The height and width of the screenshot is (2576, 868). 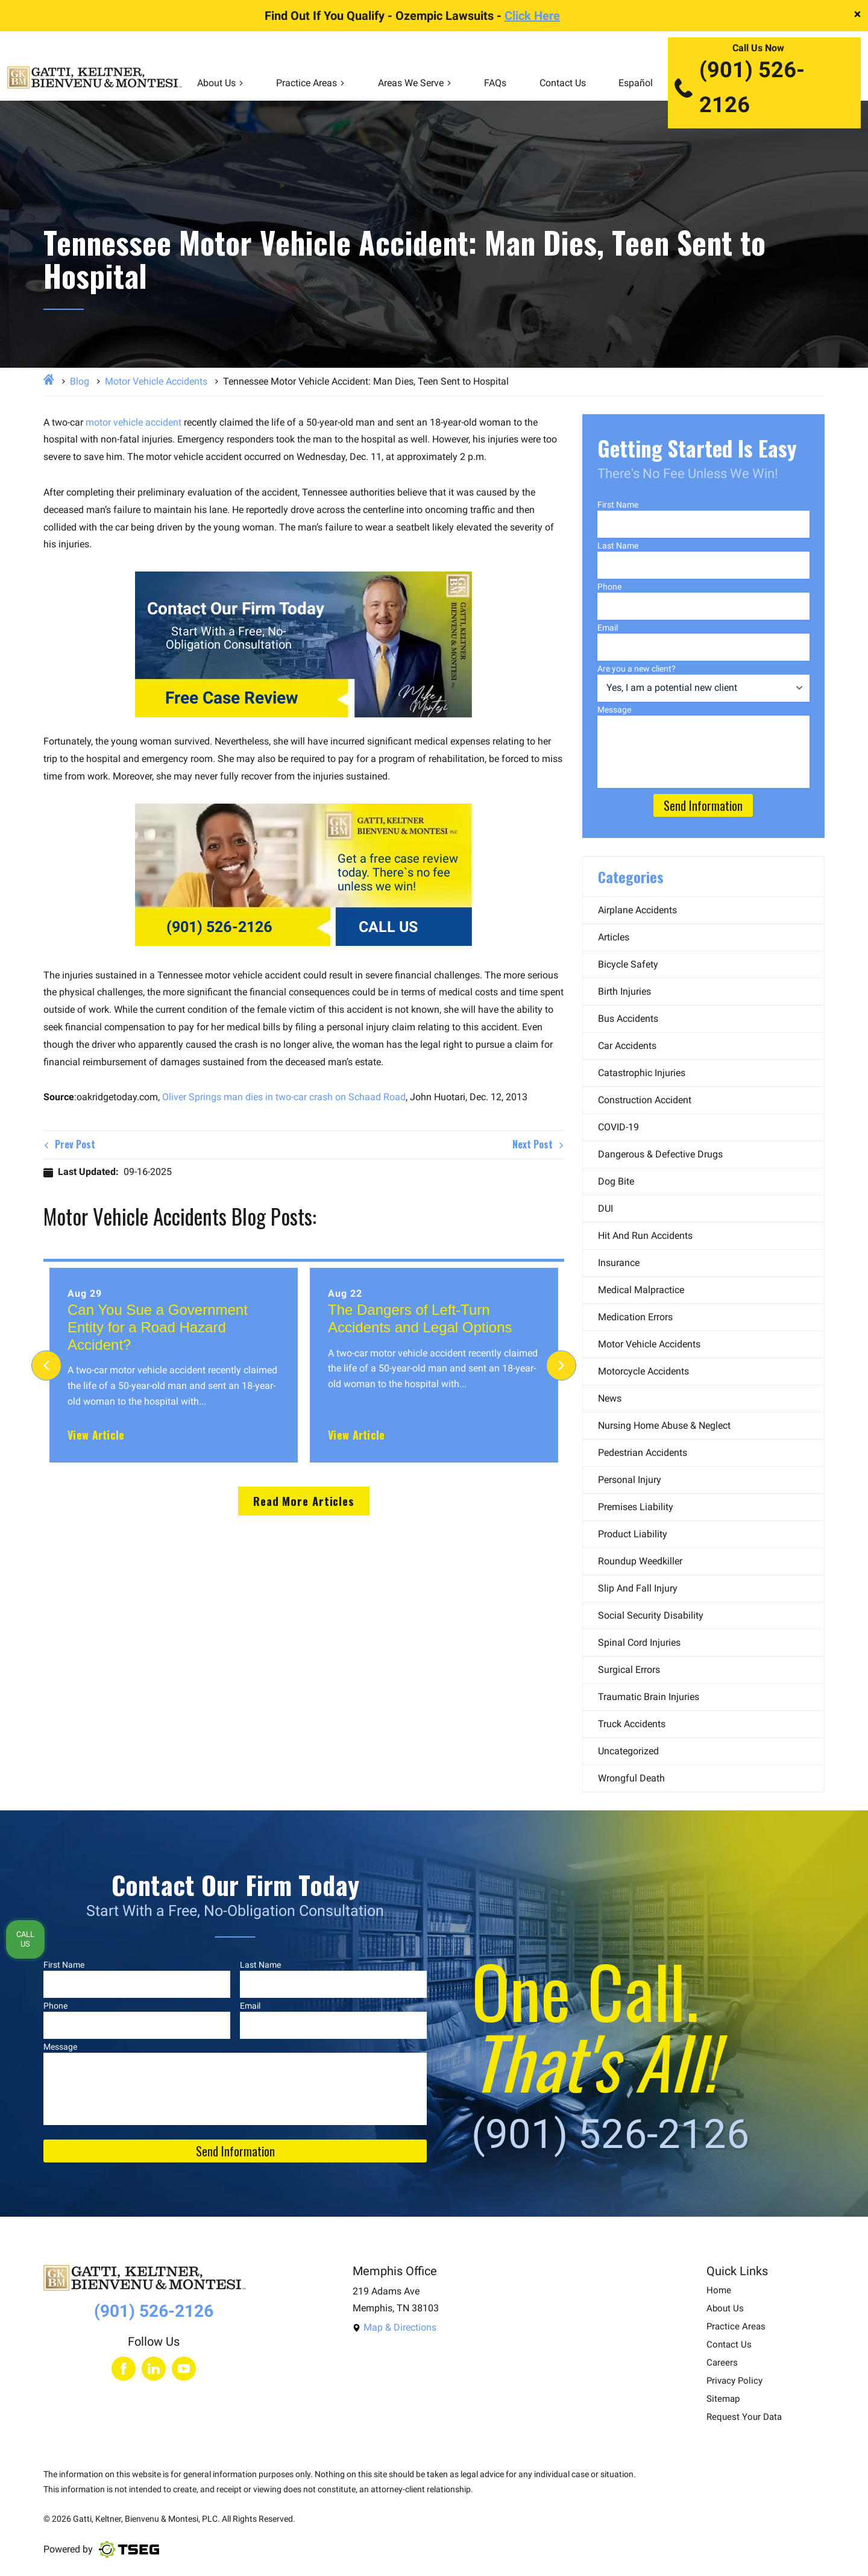 I want to click on Motor Vehicle Accidents, so click(x=156, y=381).